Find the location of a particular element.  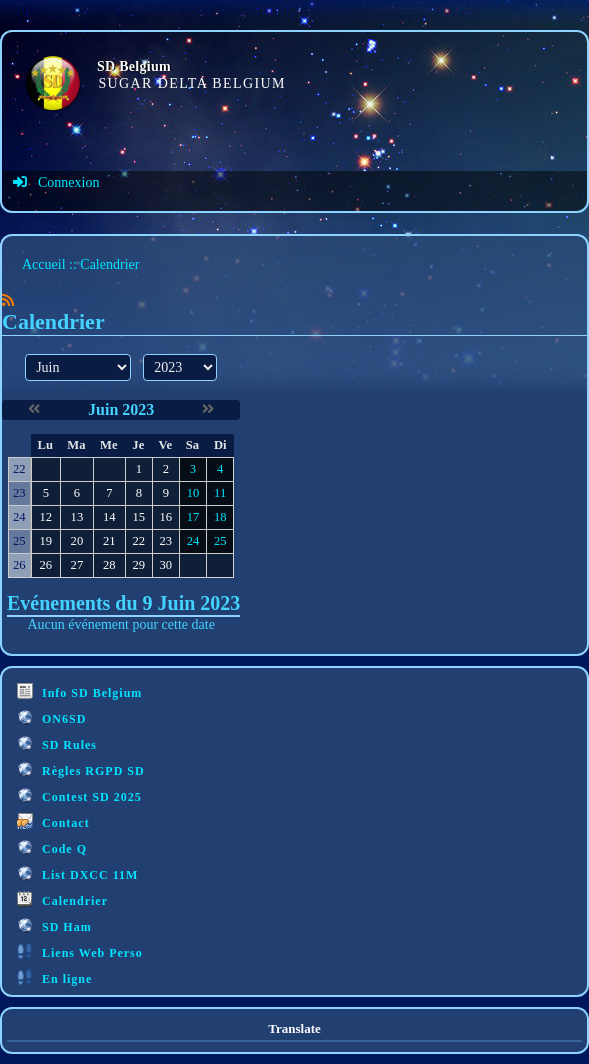

Règles RGPD SD is located at coordinates (81, 769).